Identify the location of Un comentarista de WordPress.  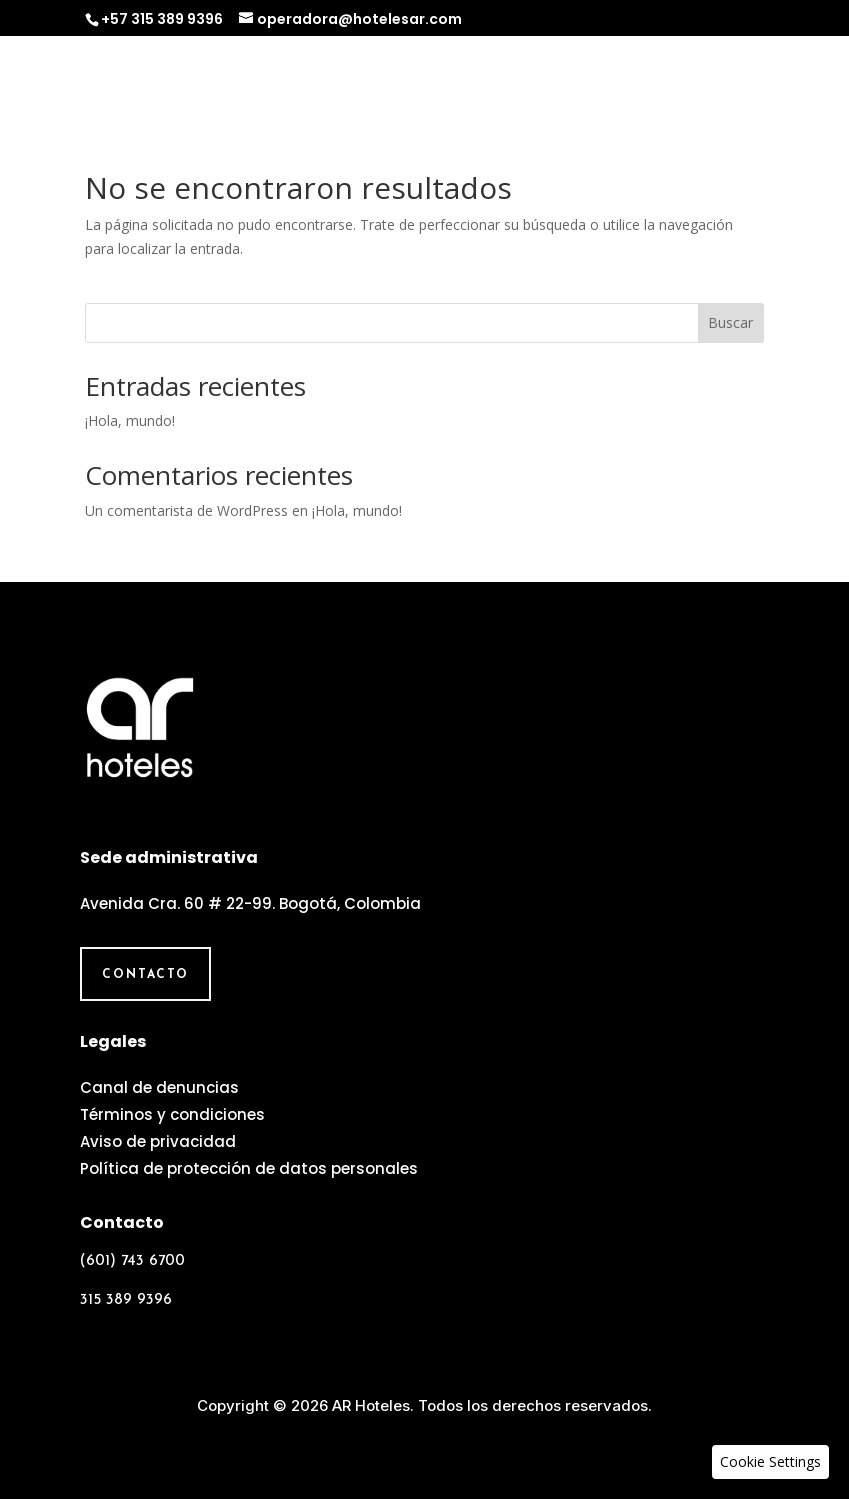
(186, 510).